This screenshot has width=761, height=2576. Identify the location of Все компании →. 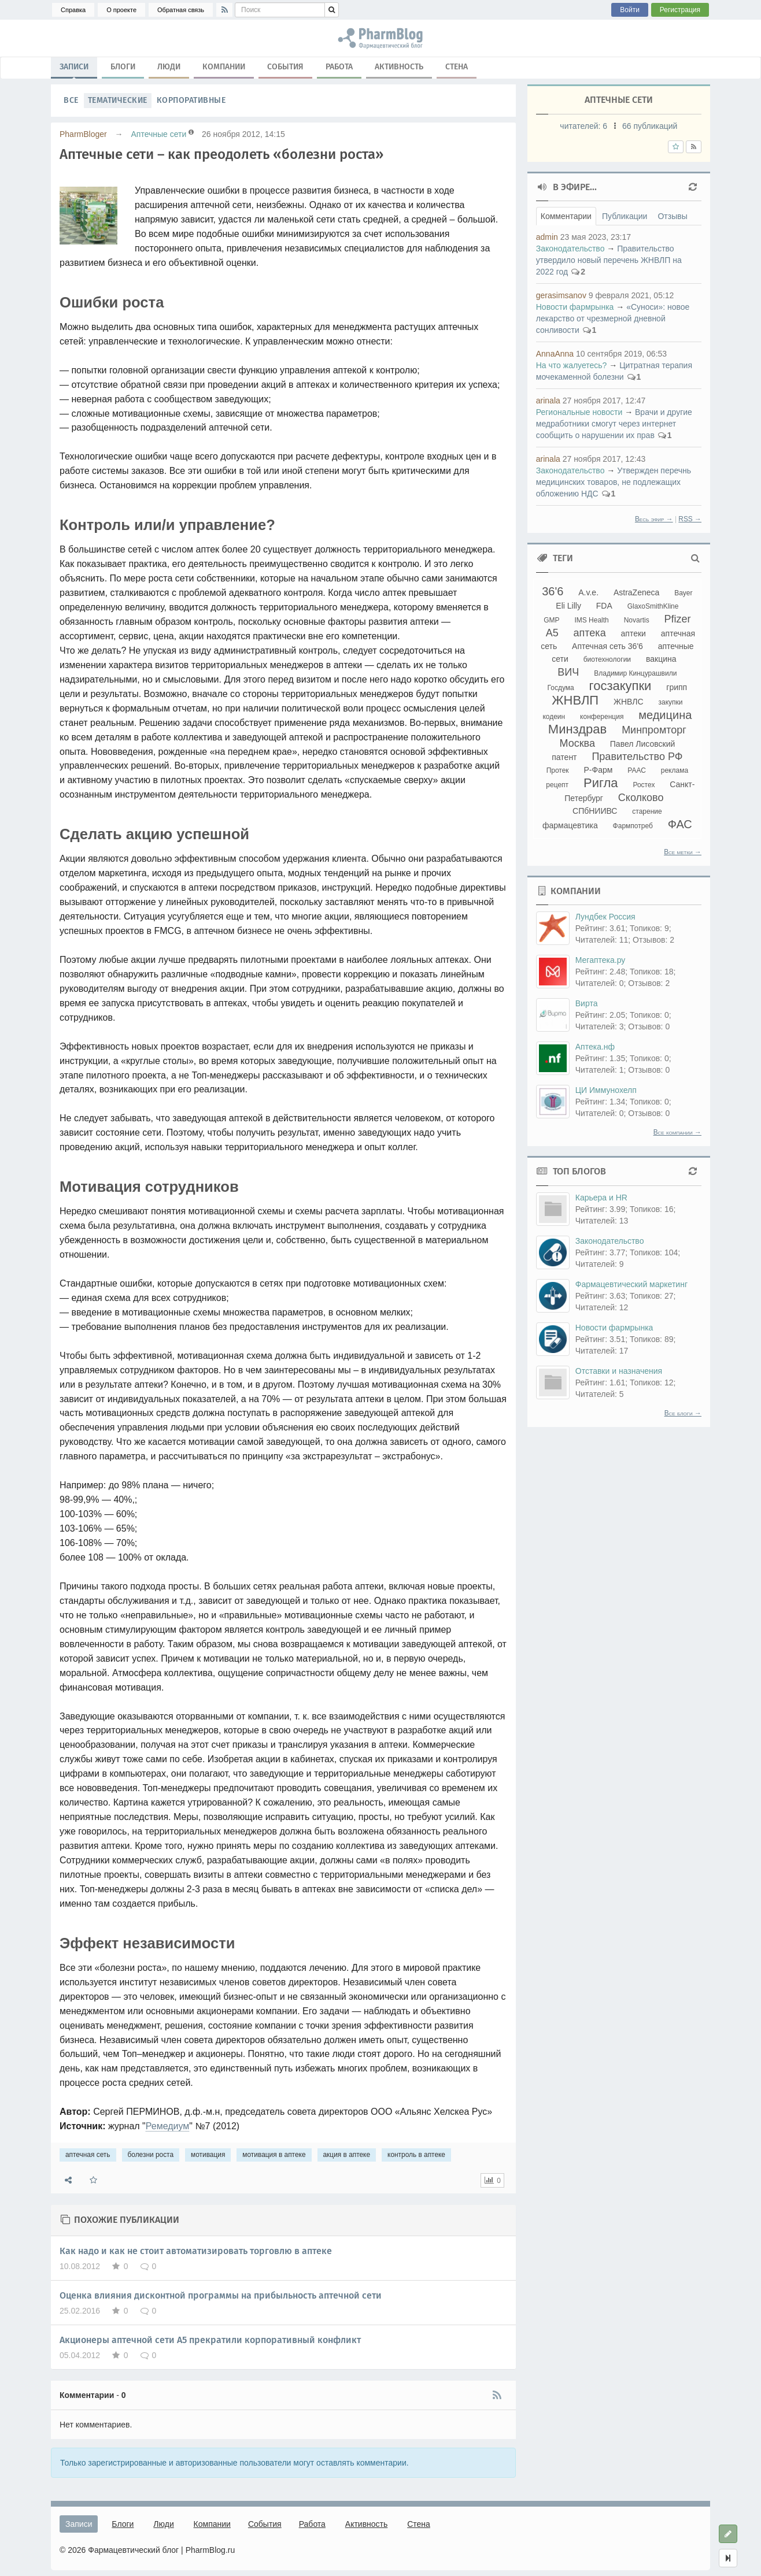
(677, 1132).